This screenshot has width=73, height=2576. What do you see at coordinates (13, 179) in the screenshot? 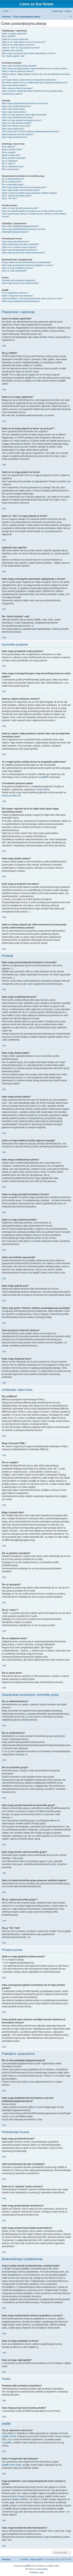
I see `Što su administratori/ce?` at bounding box center [13, 179].